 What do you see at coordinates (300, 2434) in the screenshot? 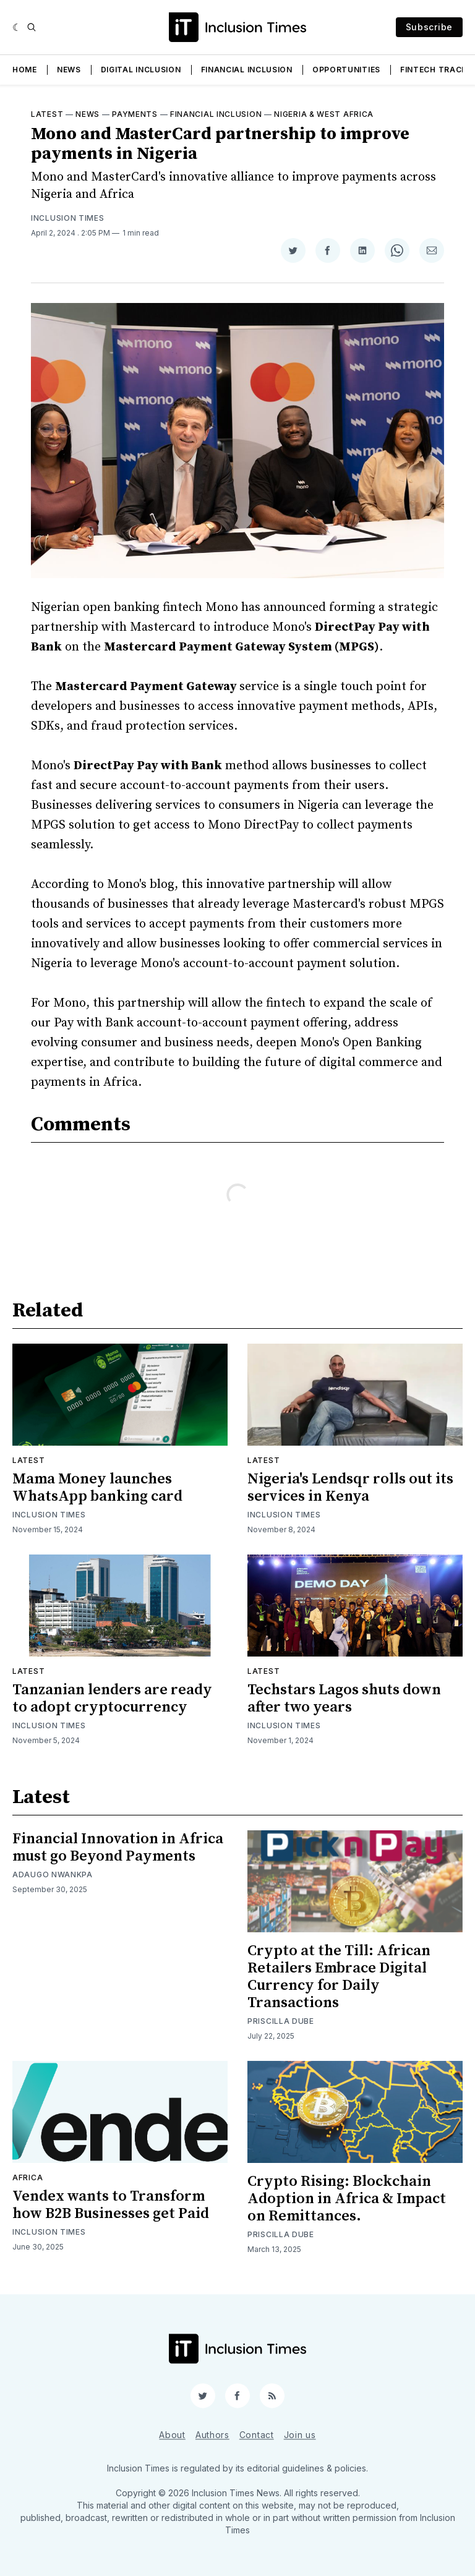
I see `Join us` at bounding box center [300, 2434].